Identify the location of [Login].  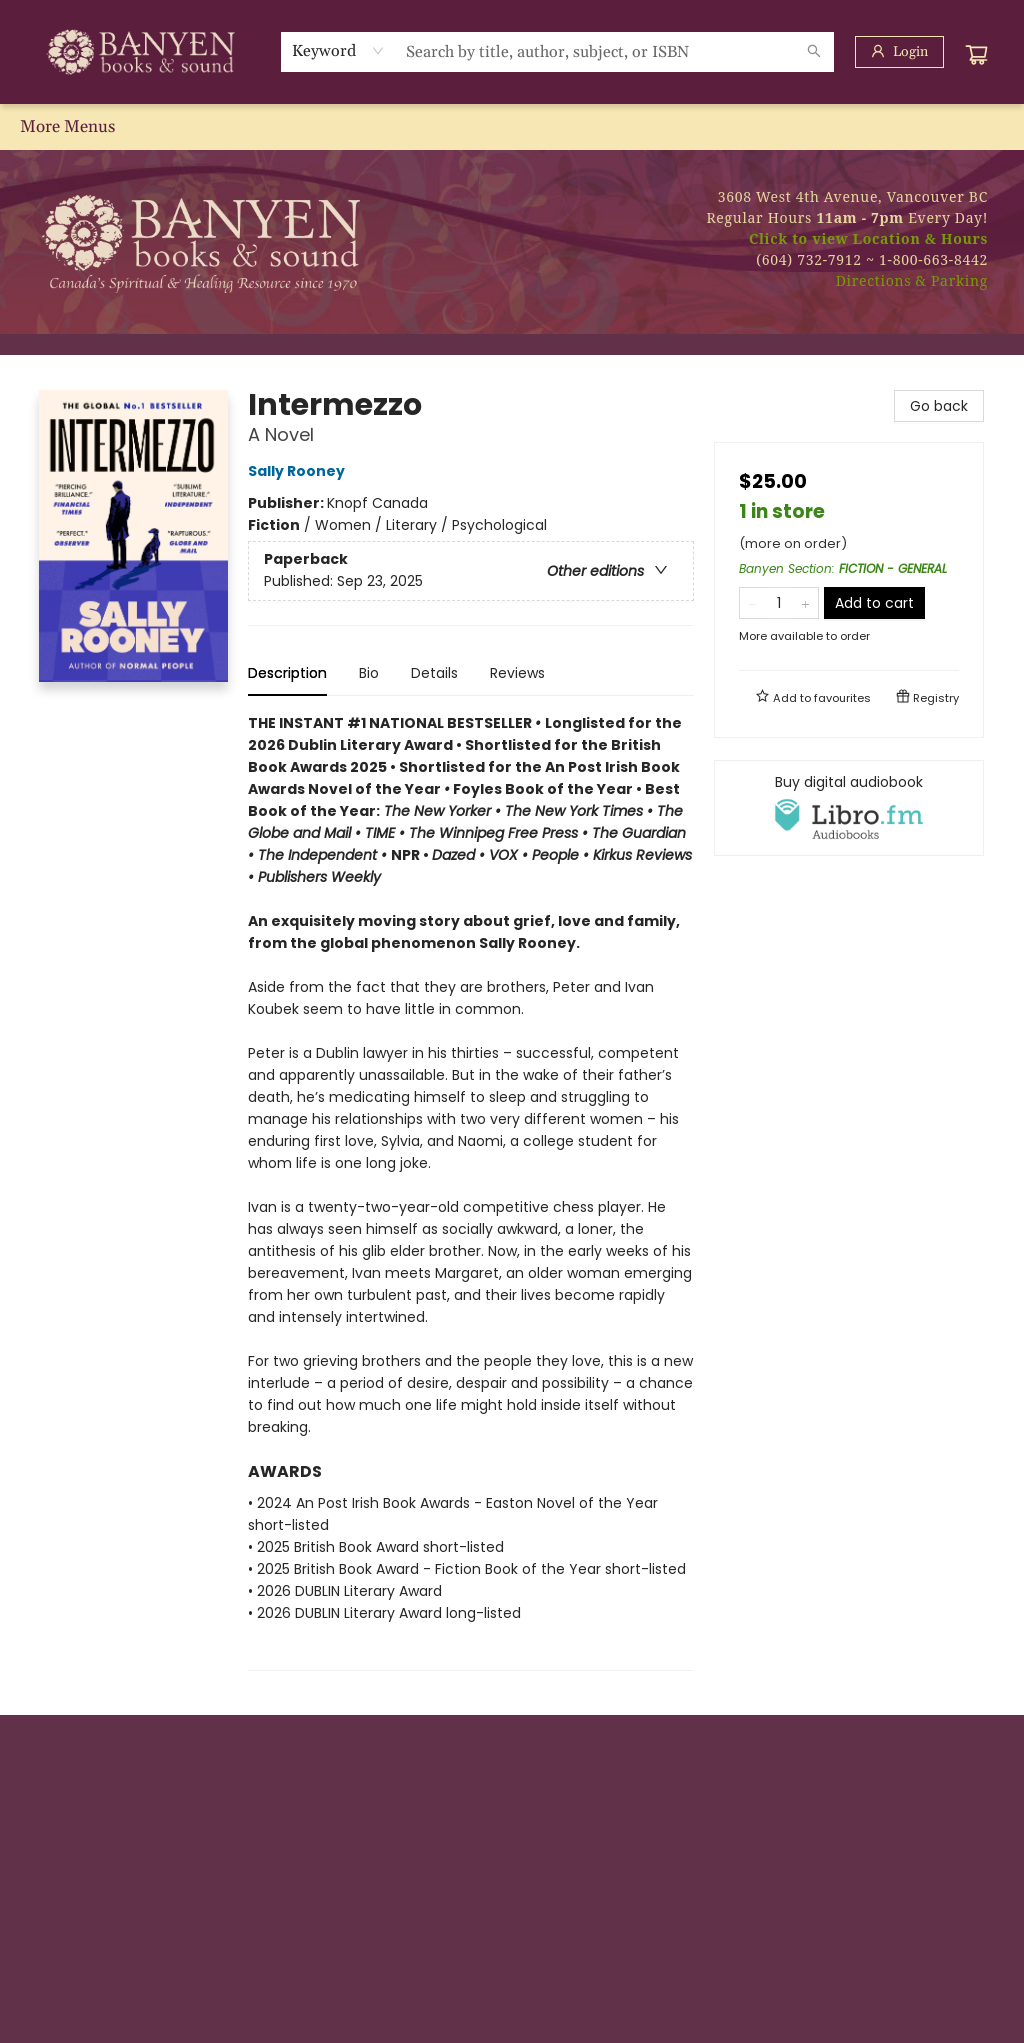
(899, 52).